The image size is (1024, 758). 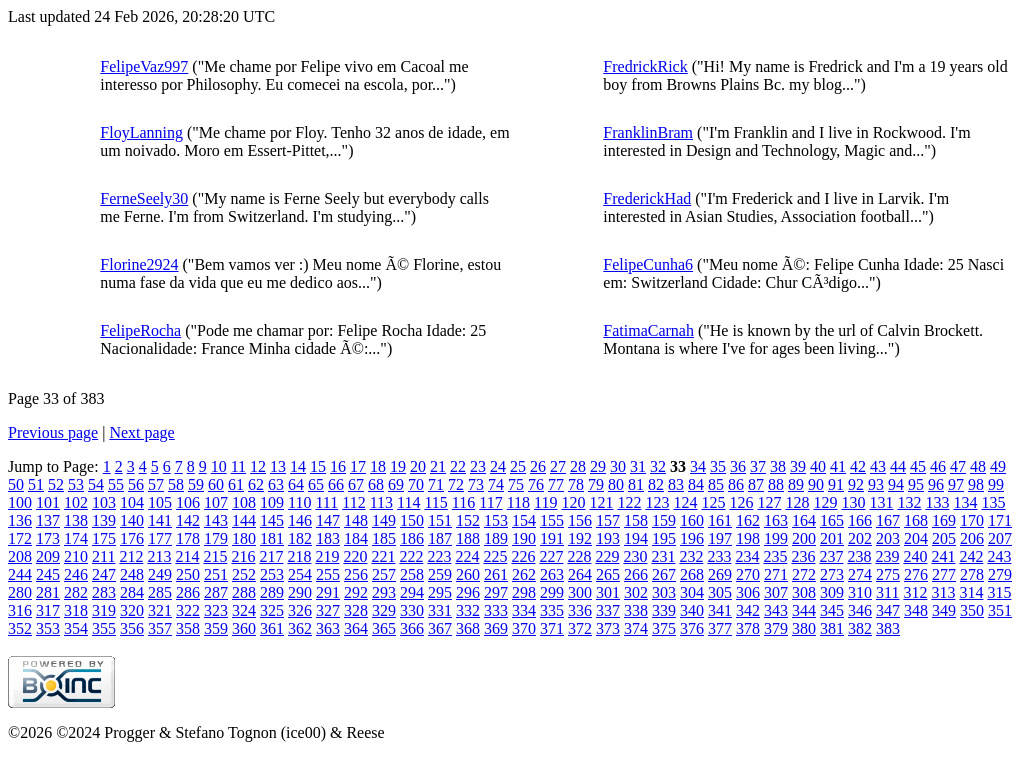 I want to click on 68, so click(x=376, y=484).